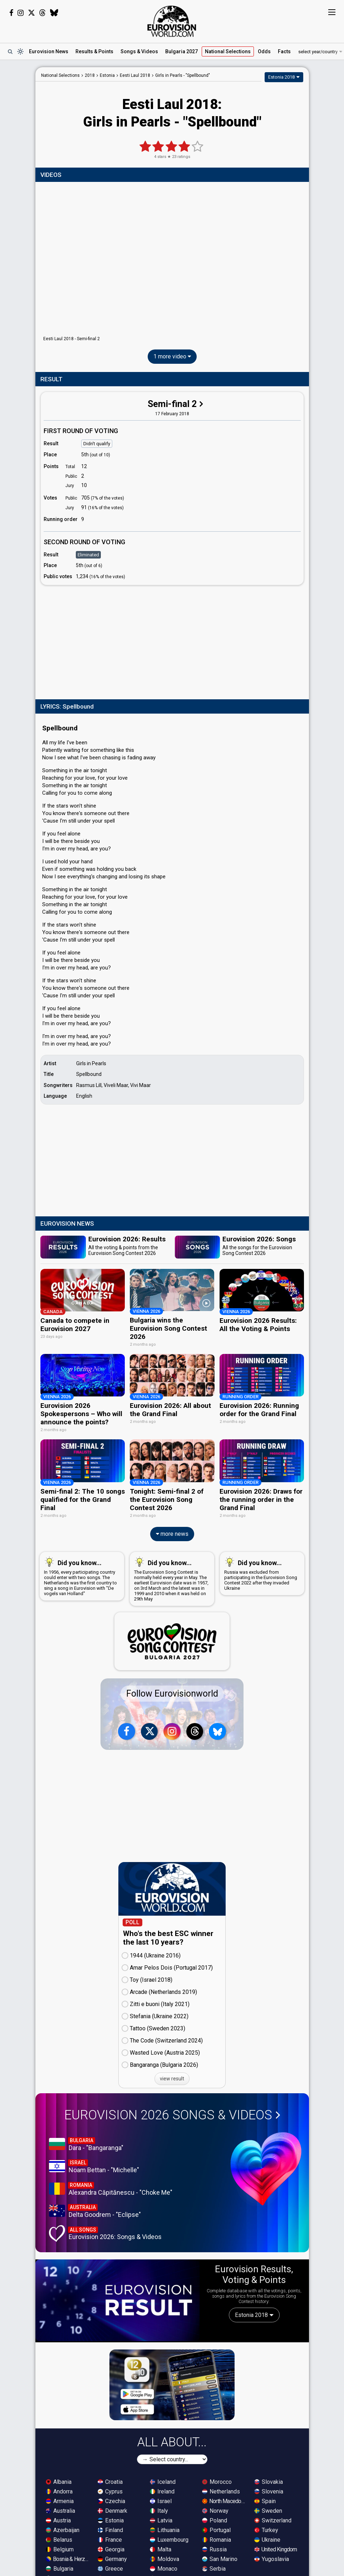 The image size is (344, 2576). I want to click on San Marino, so click(219, 2558).